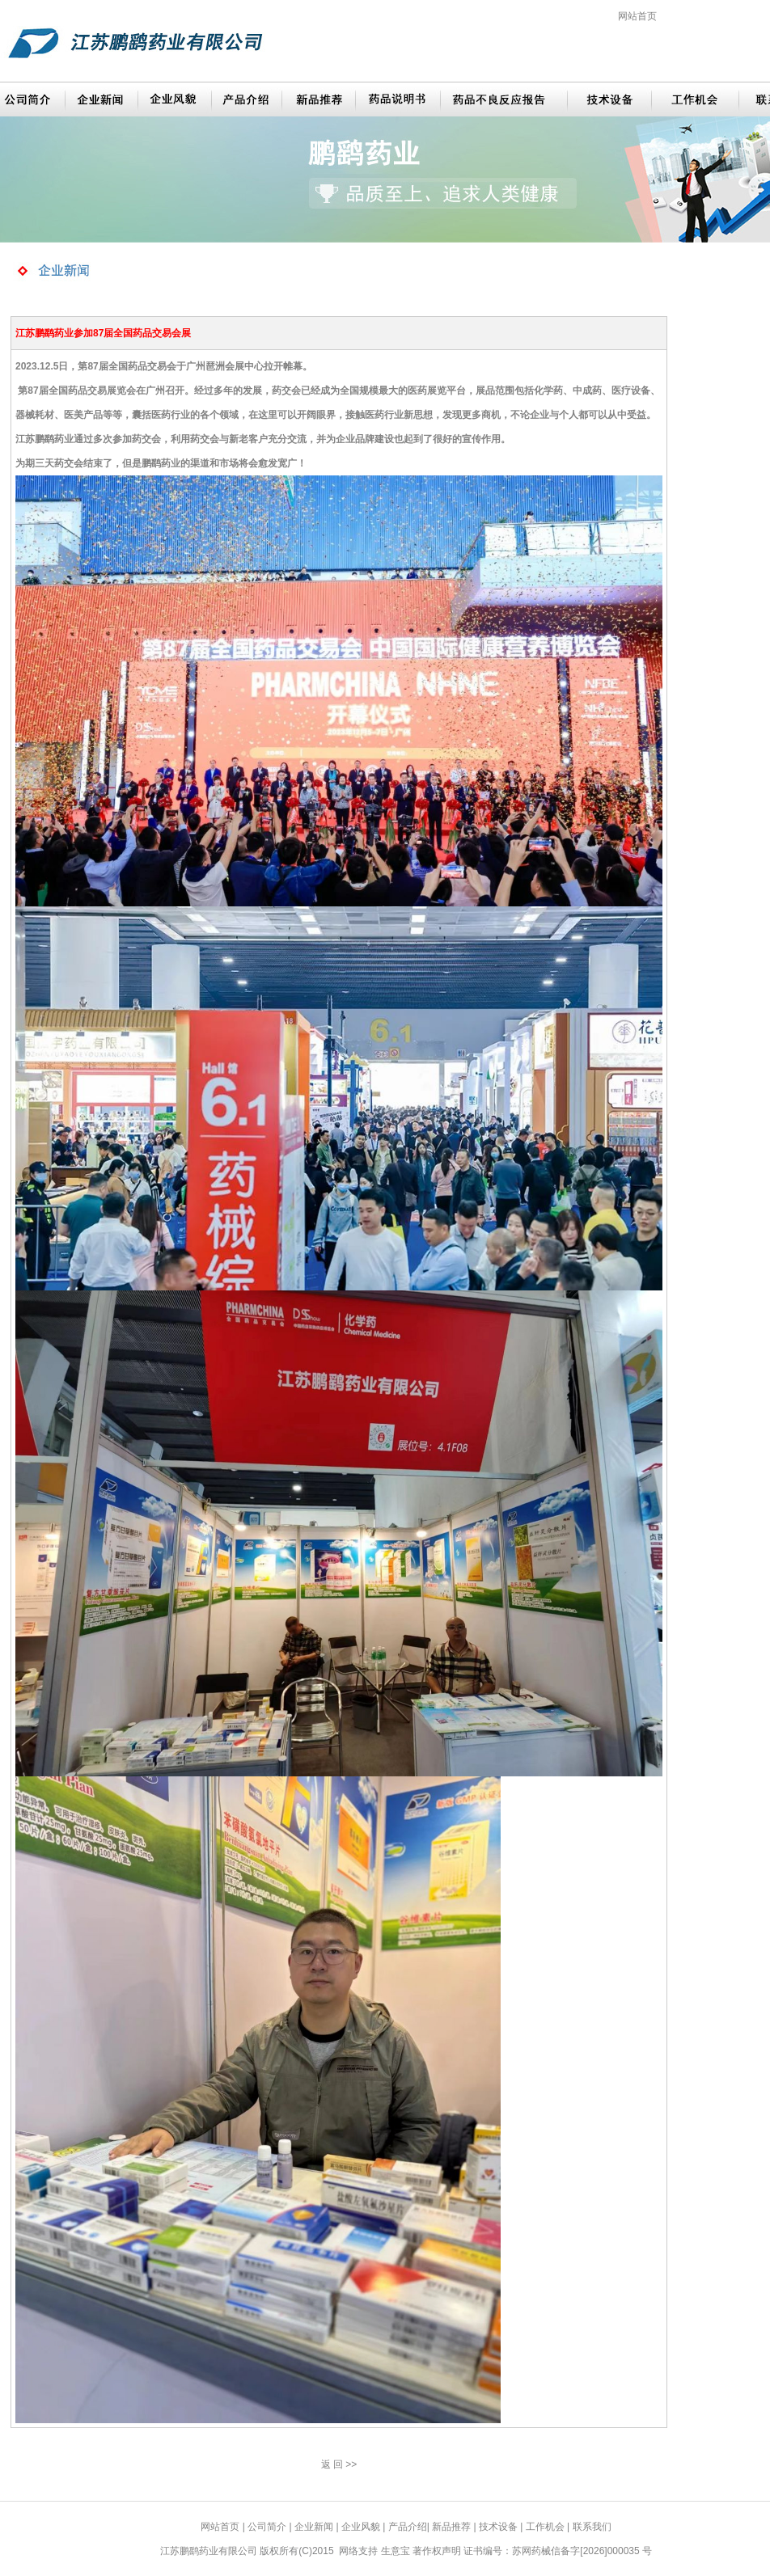 This screenshot has height=2576, width=770. What do you see at coordinates (436, 2551) in the screenshot?
I see `著作权声明` at bounding box center [436, 2551].